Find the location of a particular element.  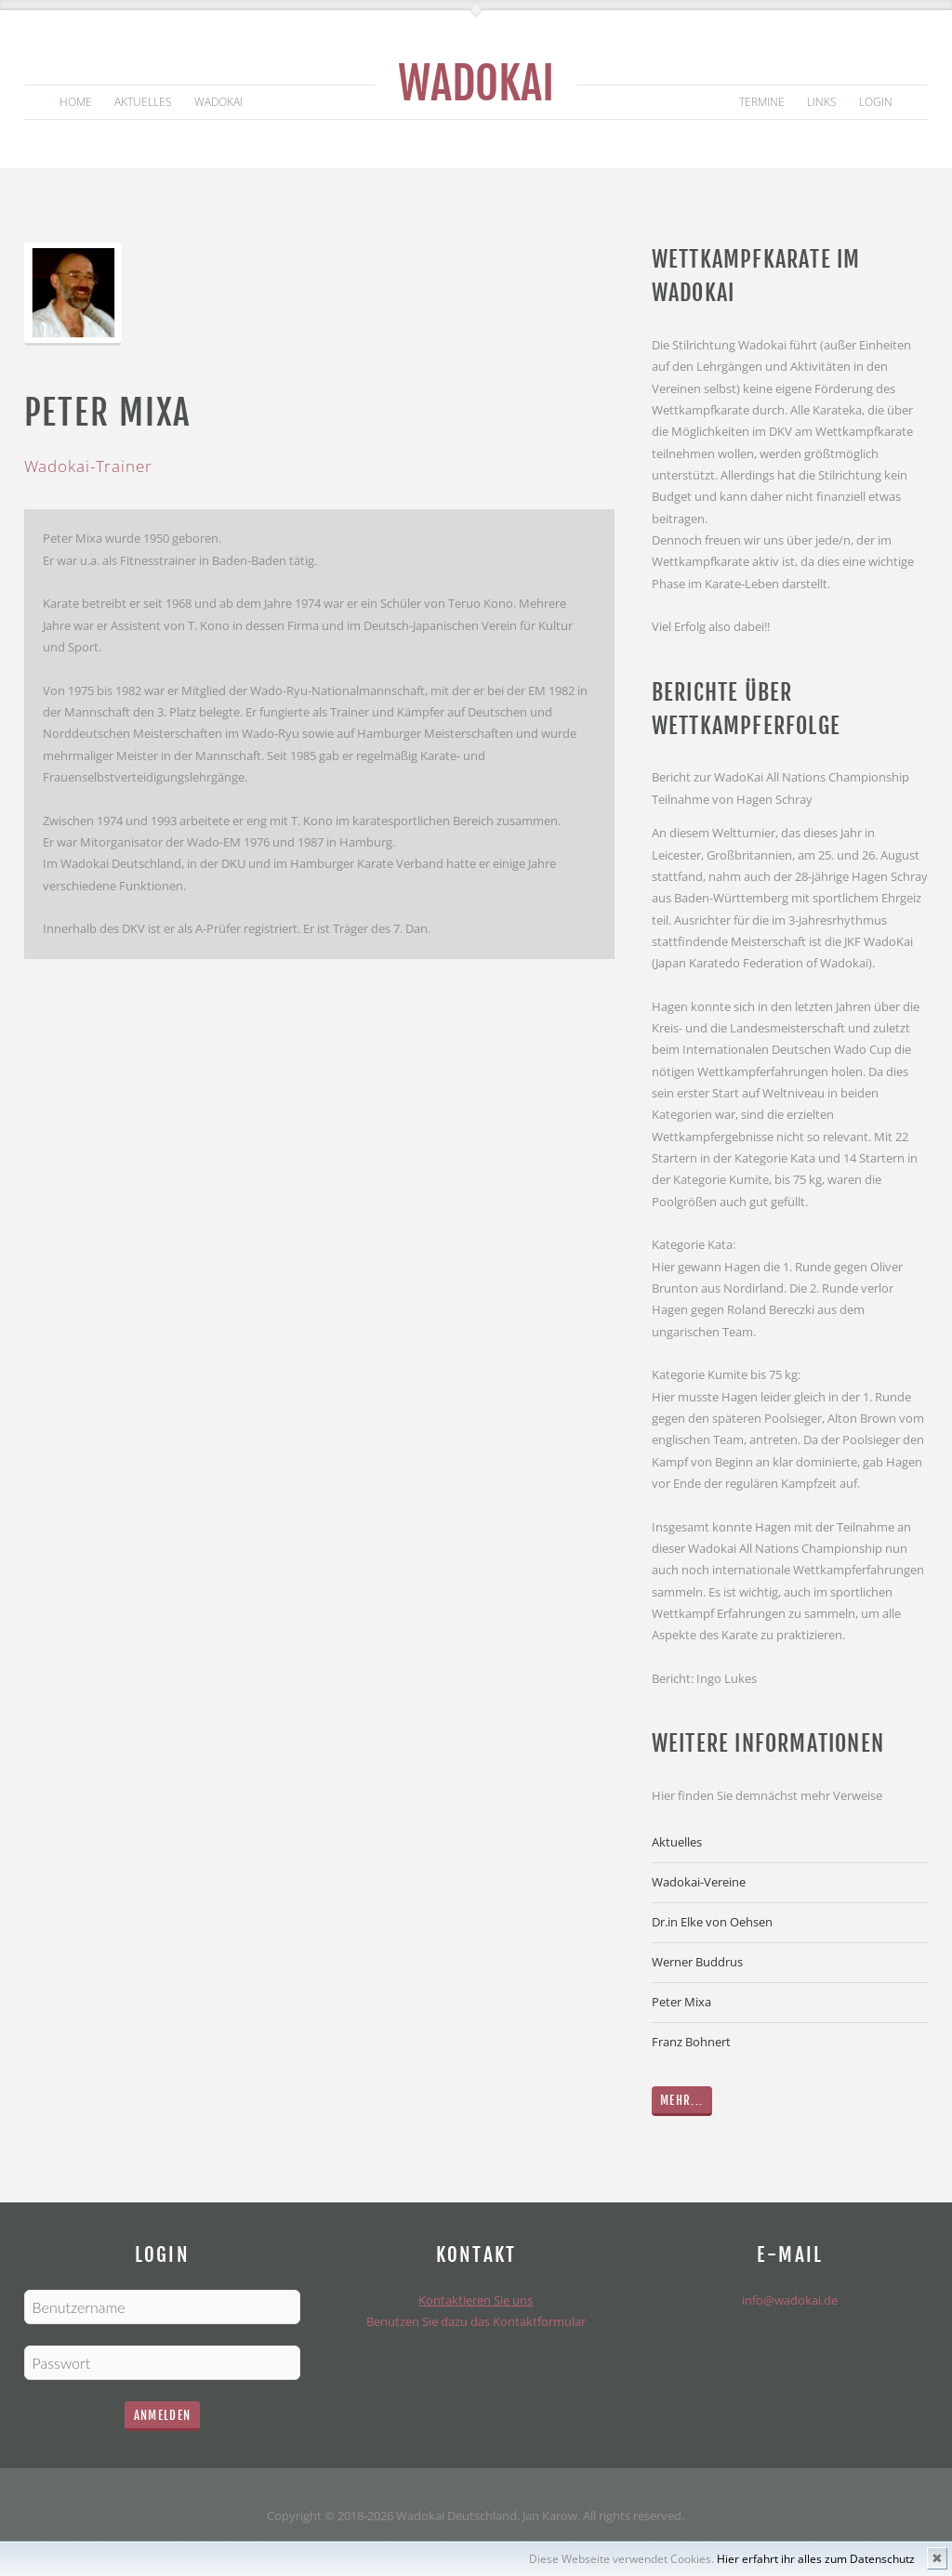

Wadokai-Vereine is located at coordinates (699, 1881).